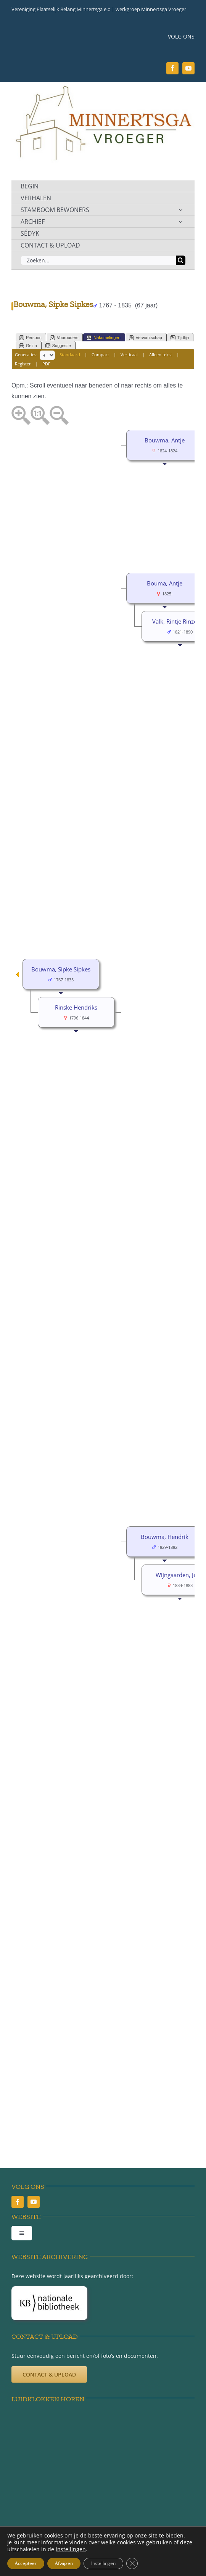 The width and height of the screenshot is (206, 2576). What do you see at coordinates (180, 338) in the screenshot?
I see `Tijdlijn` at bounding box center [180, 338].